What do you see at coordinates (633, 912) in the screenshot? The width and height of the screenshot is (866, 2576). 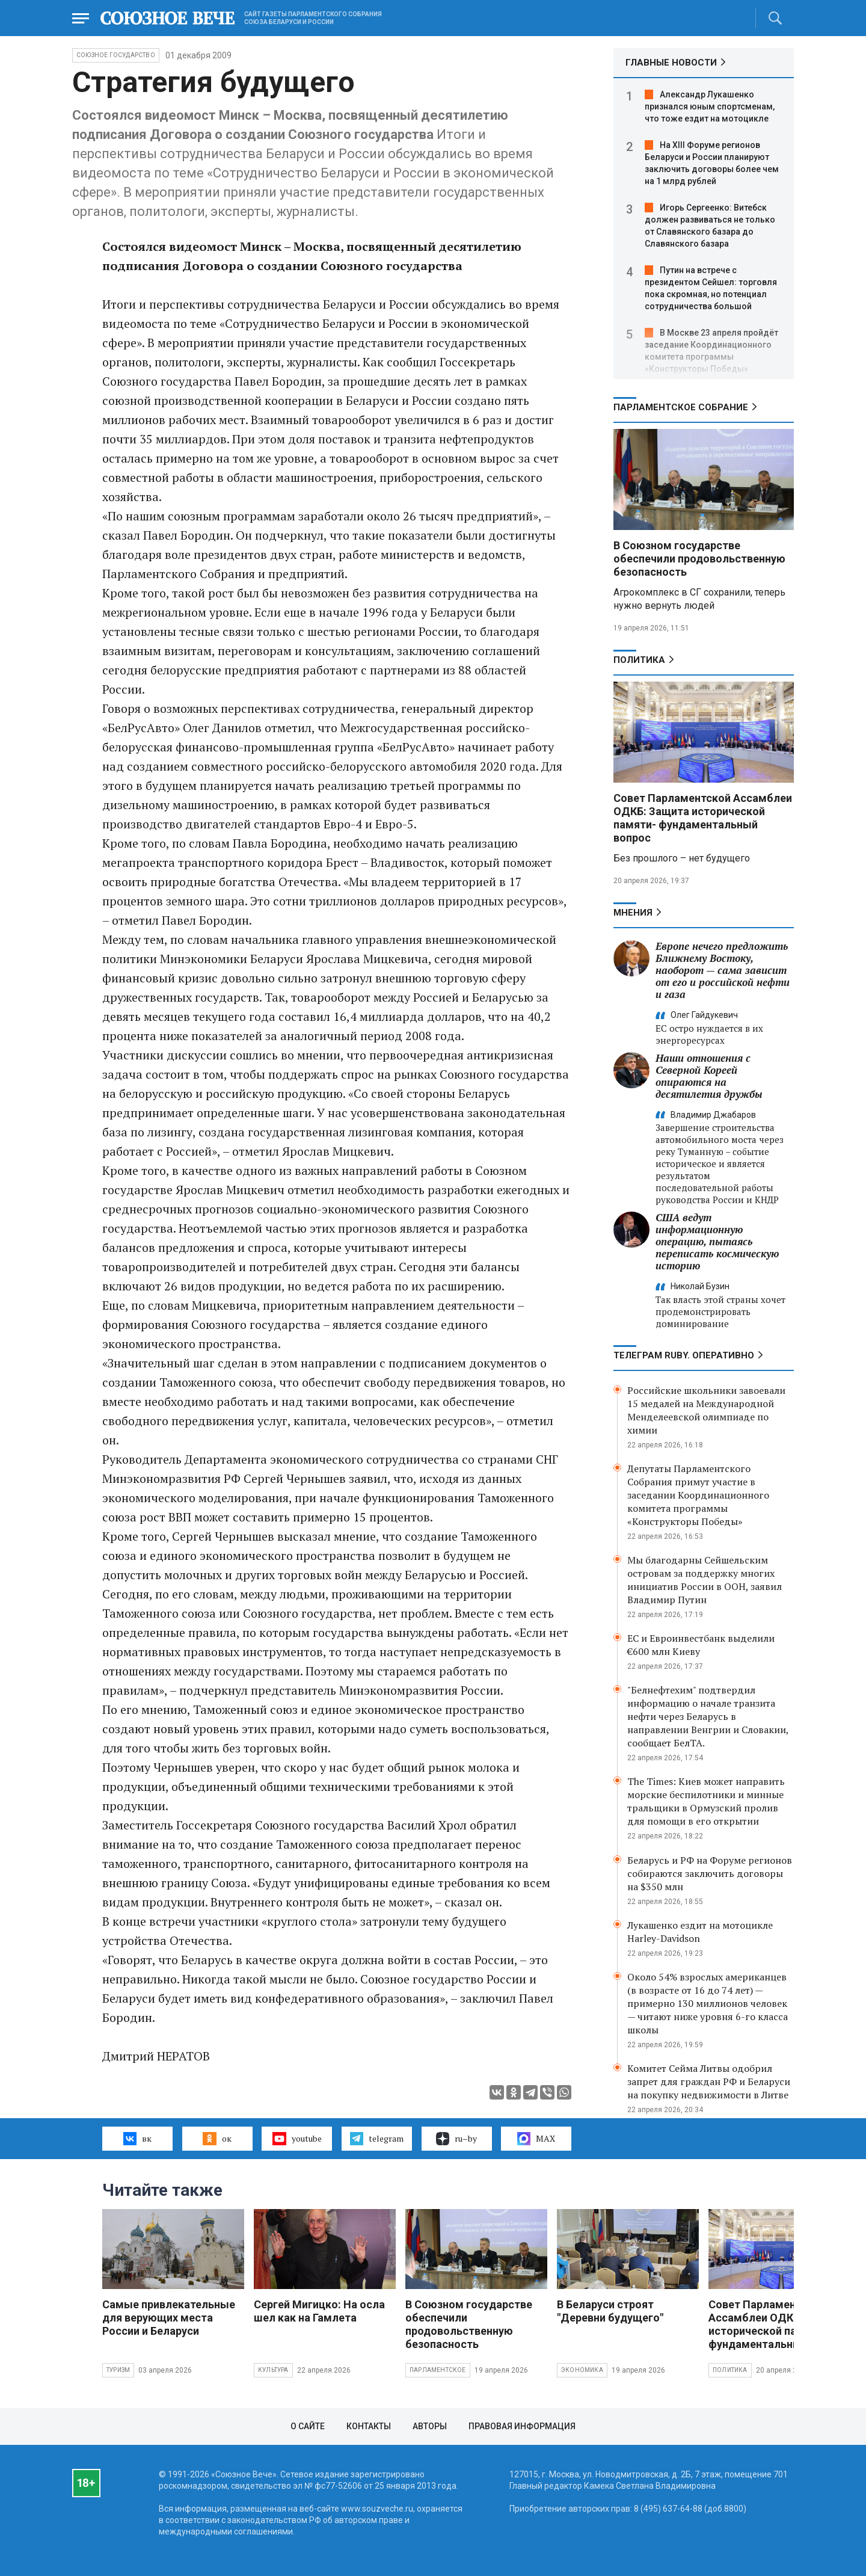 I see `МНЕНИЯ` at bounding box center [633, 912].